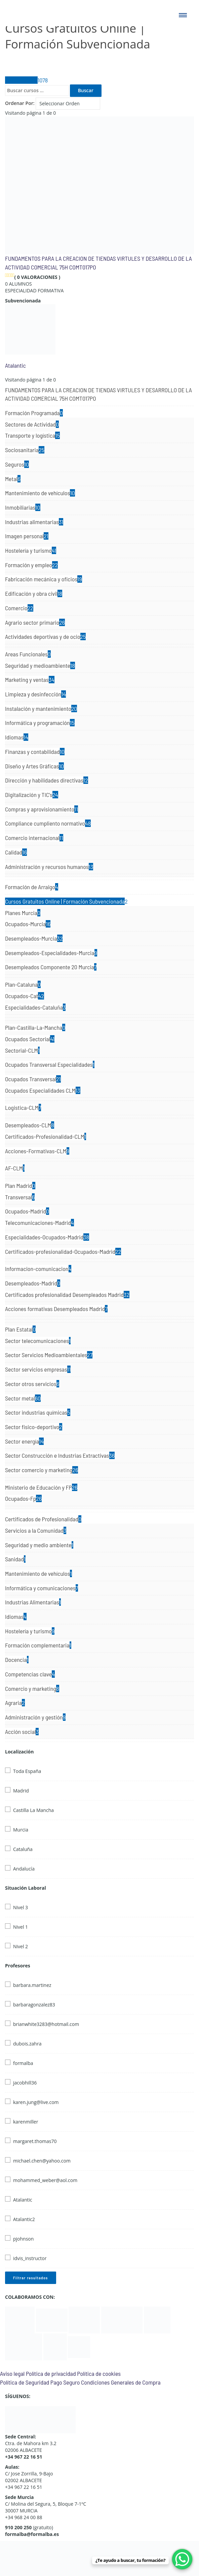 The width and height of the screenshot is (199, 2576). I want to click on Digitalización y TIC's, so click(31, 794).